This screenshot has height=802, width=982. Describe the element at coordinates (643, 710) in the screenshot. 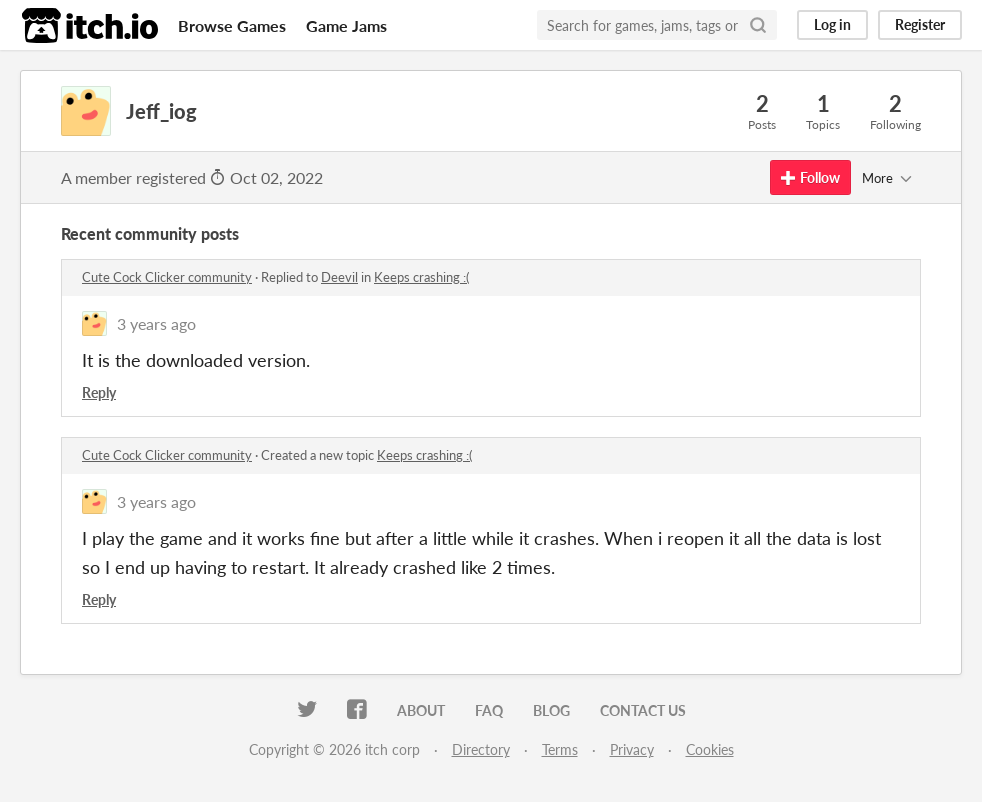

I see `Contact us` at that location.